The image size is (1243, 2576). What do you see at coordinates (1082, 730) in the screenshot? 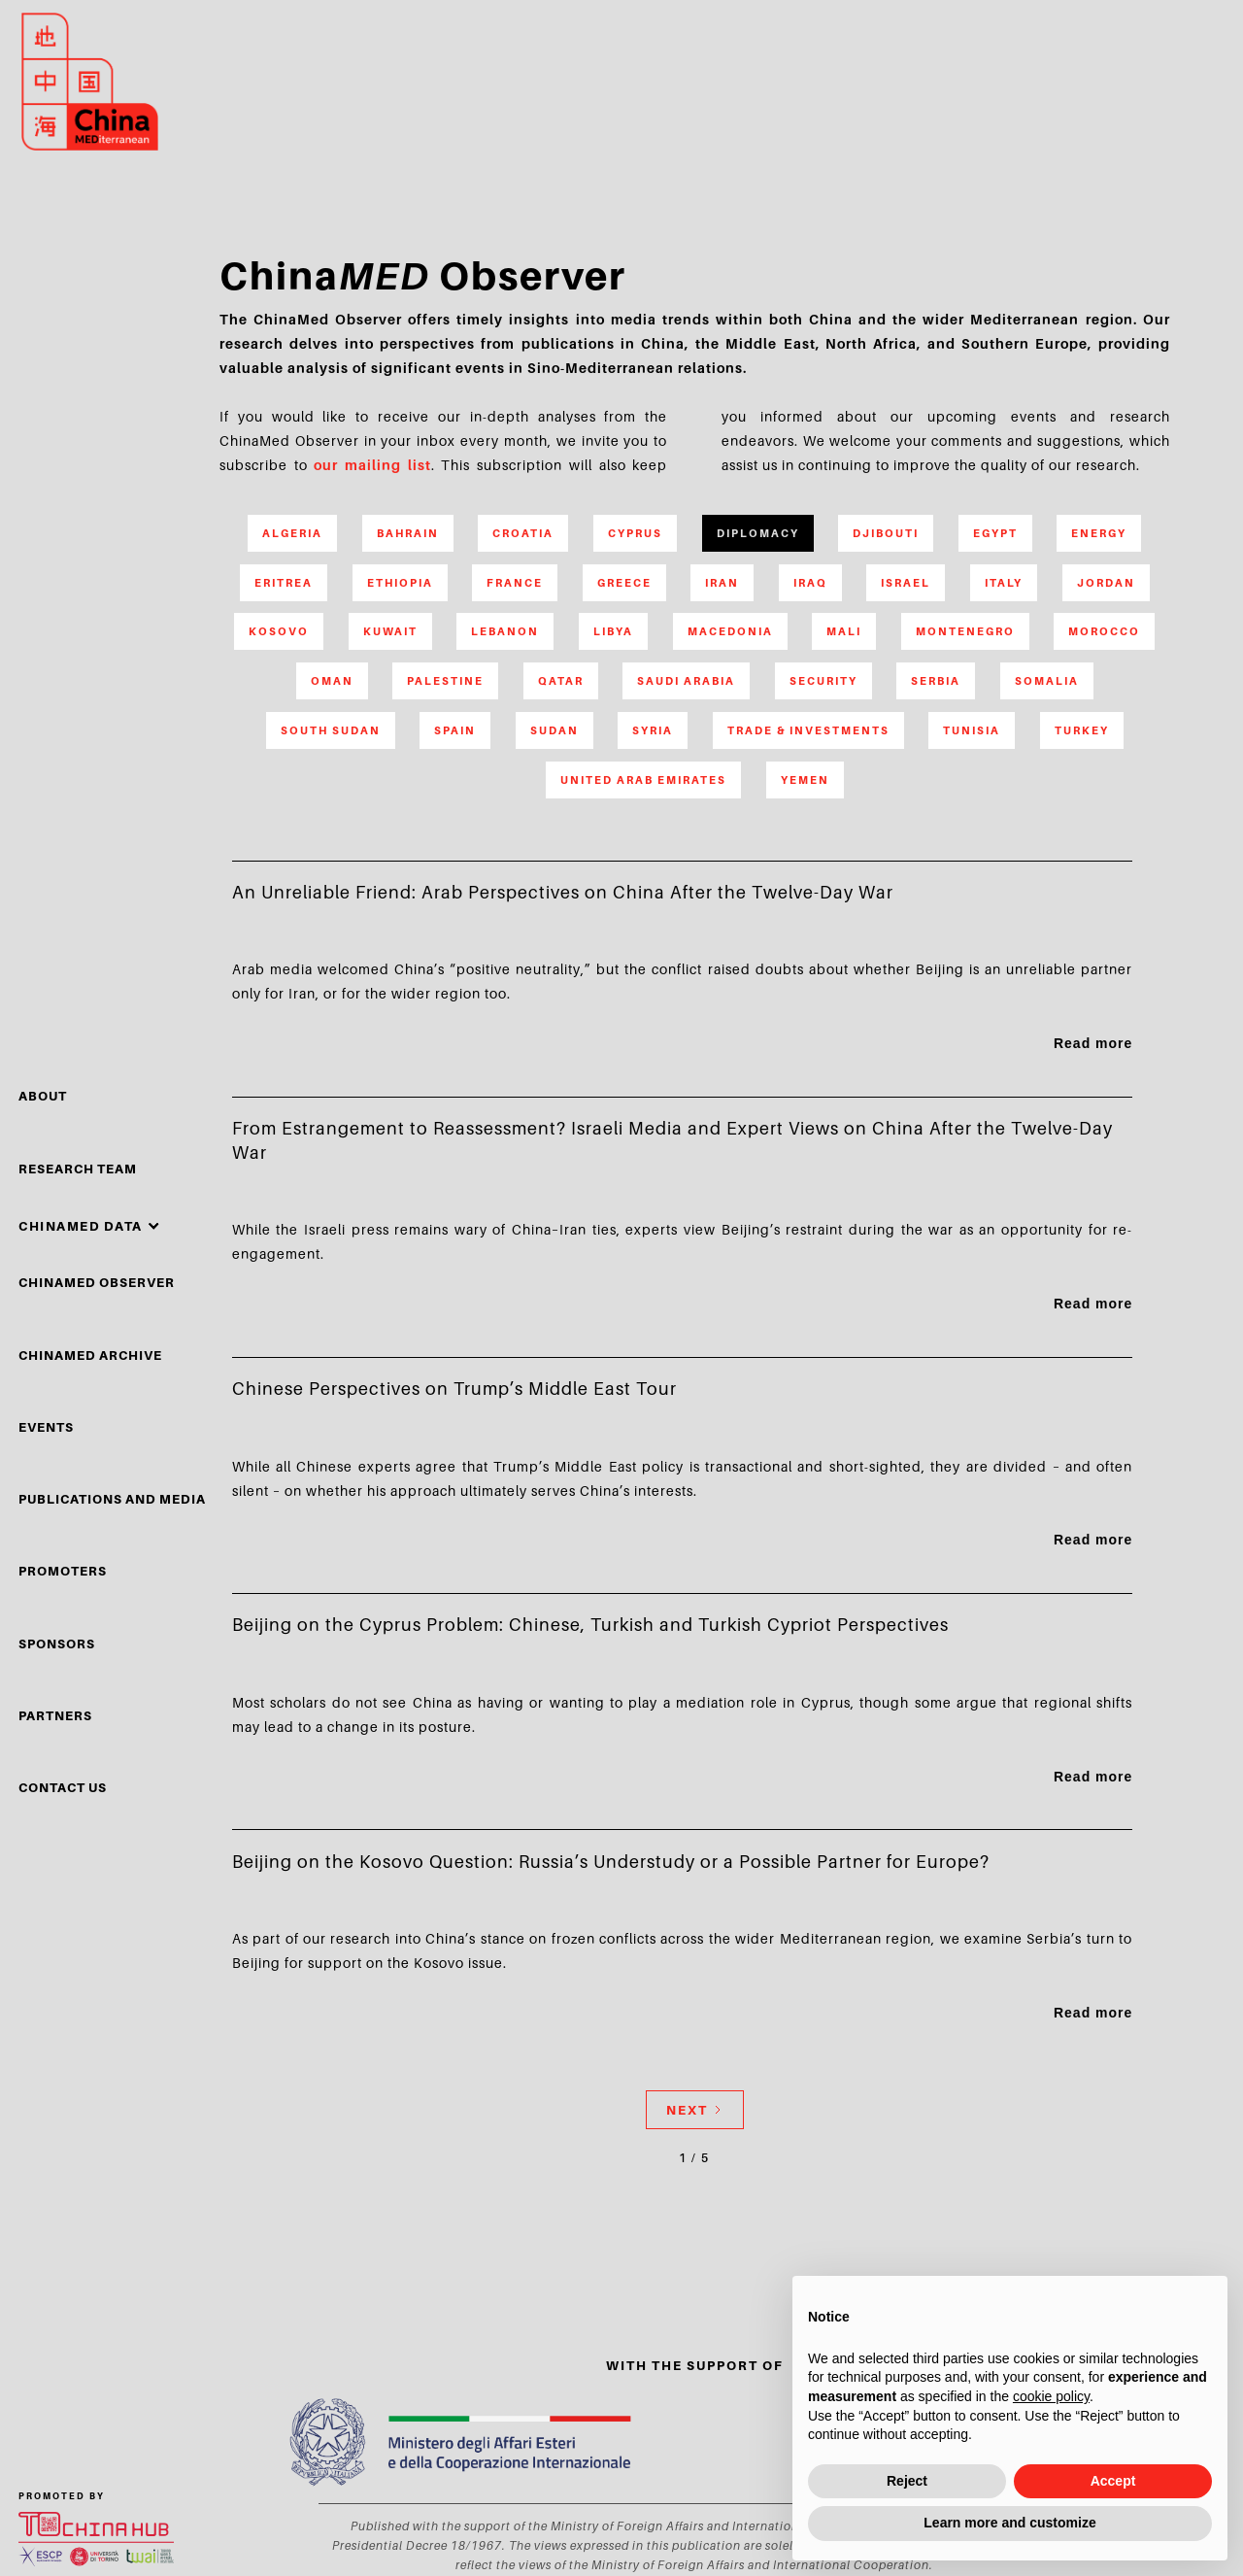
I see `Turkey` at bounding box center [1082, 730].